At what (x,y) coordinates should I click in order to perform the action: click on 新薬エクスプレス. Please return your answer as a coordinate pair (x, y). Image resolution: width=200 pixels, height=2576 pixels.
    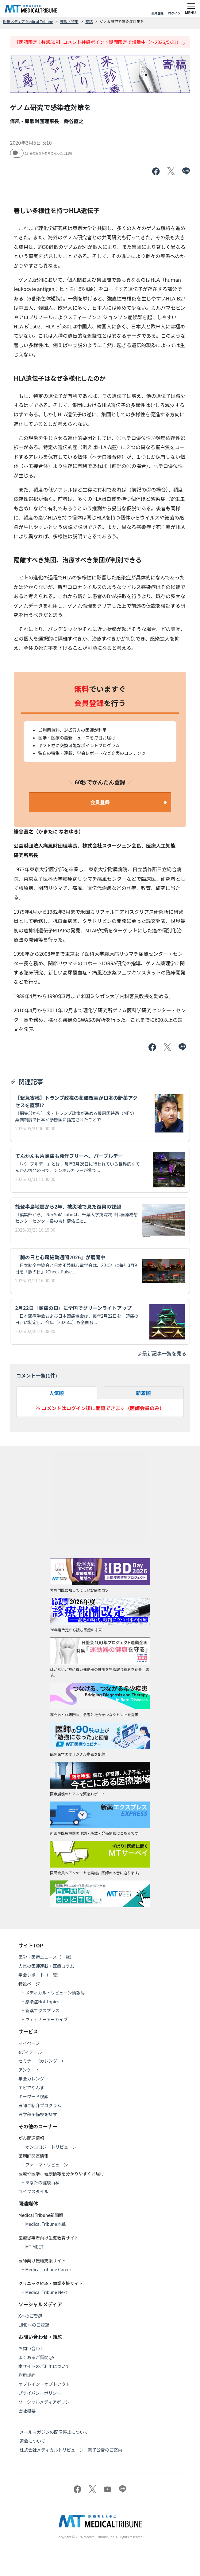
    Looking at the image, I should click on (42, 2010).